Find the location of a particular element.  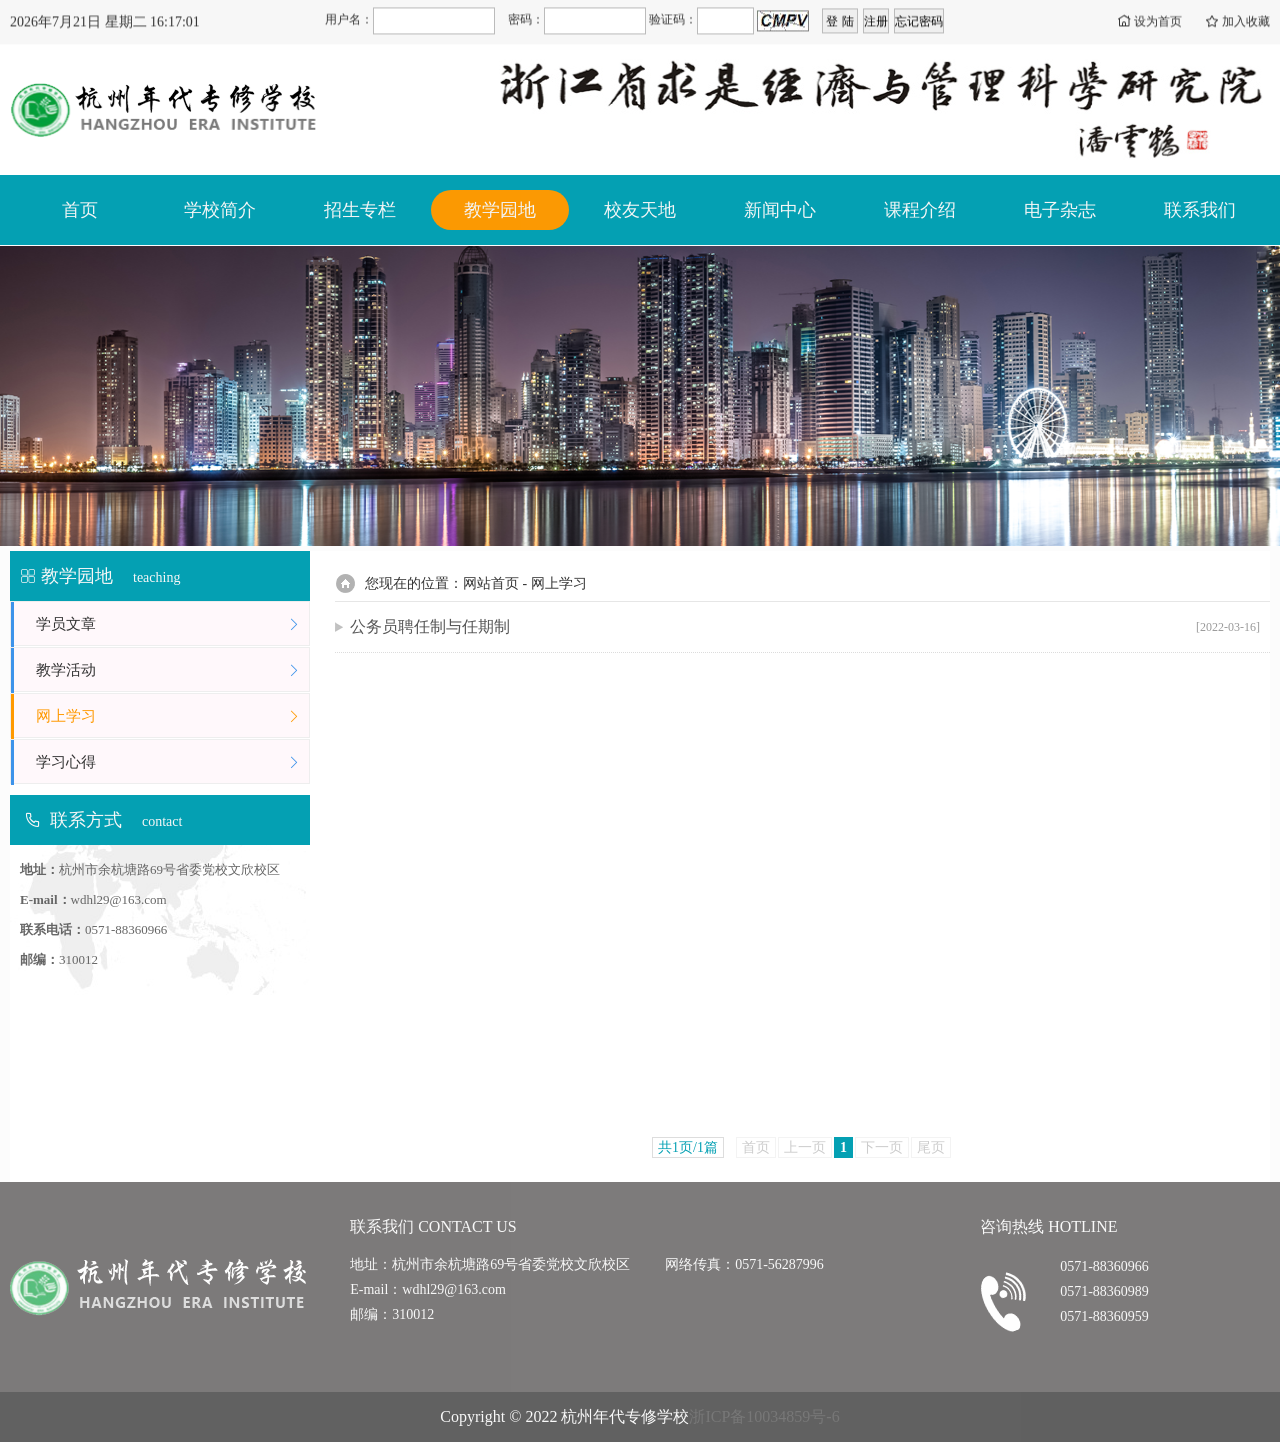

共1页/1篇 is located at coordinates (688, 1147).